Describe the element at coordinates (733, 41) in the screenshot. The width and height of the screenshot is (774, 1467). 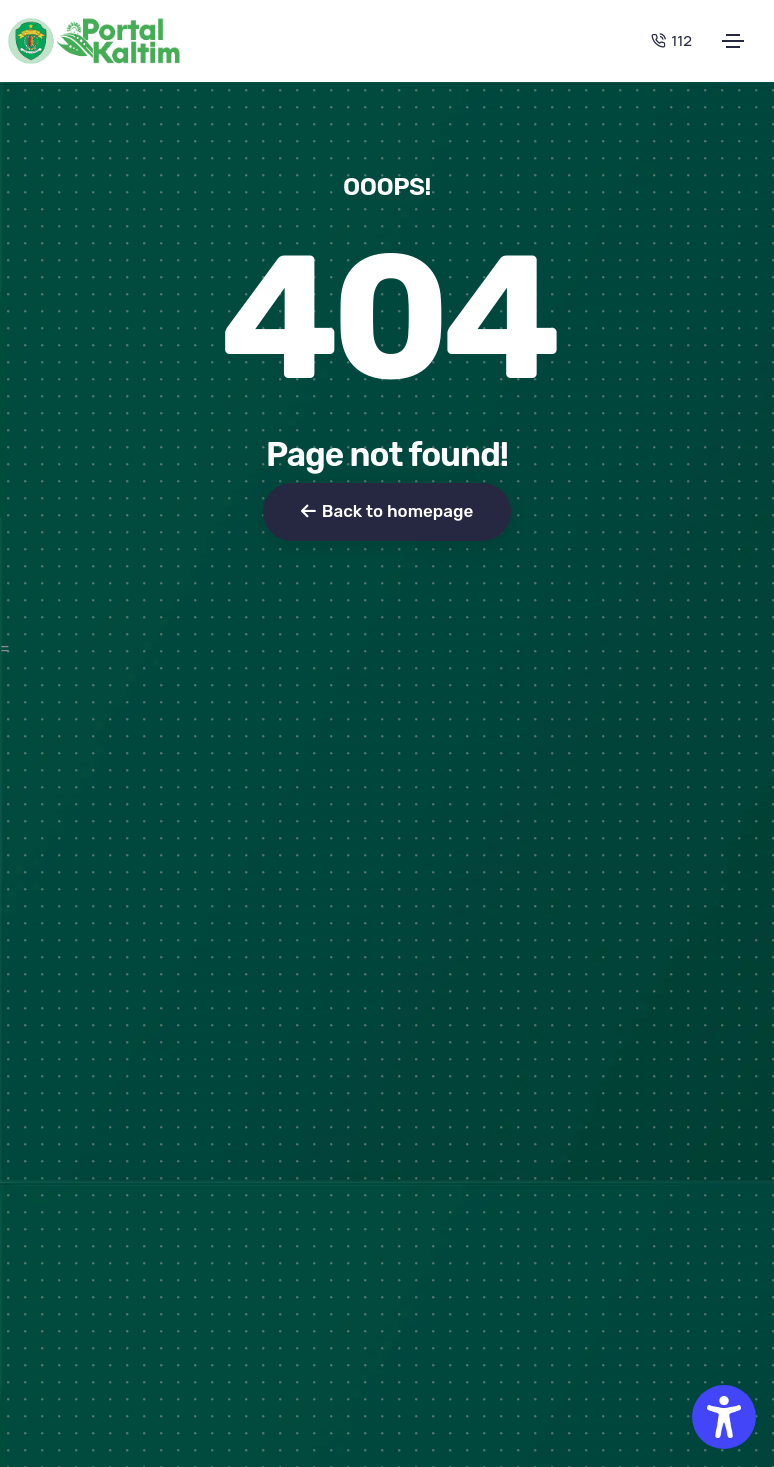
I see `[Toggle navigation]` at that location.